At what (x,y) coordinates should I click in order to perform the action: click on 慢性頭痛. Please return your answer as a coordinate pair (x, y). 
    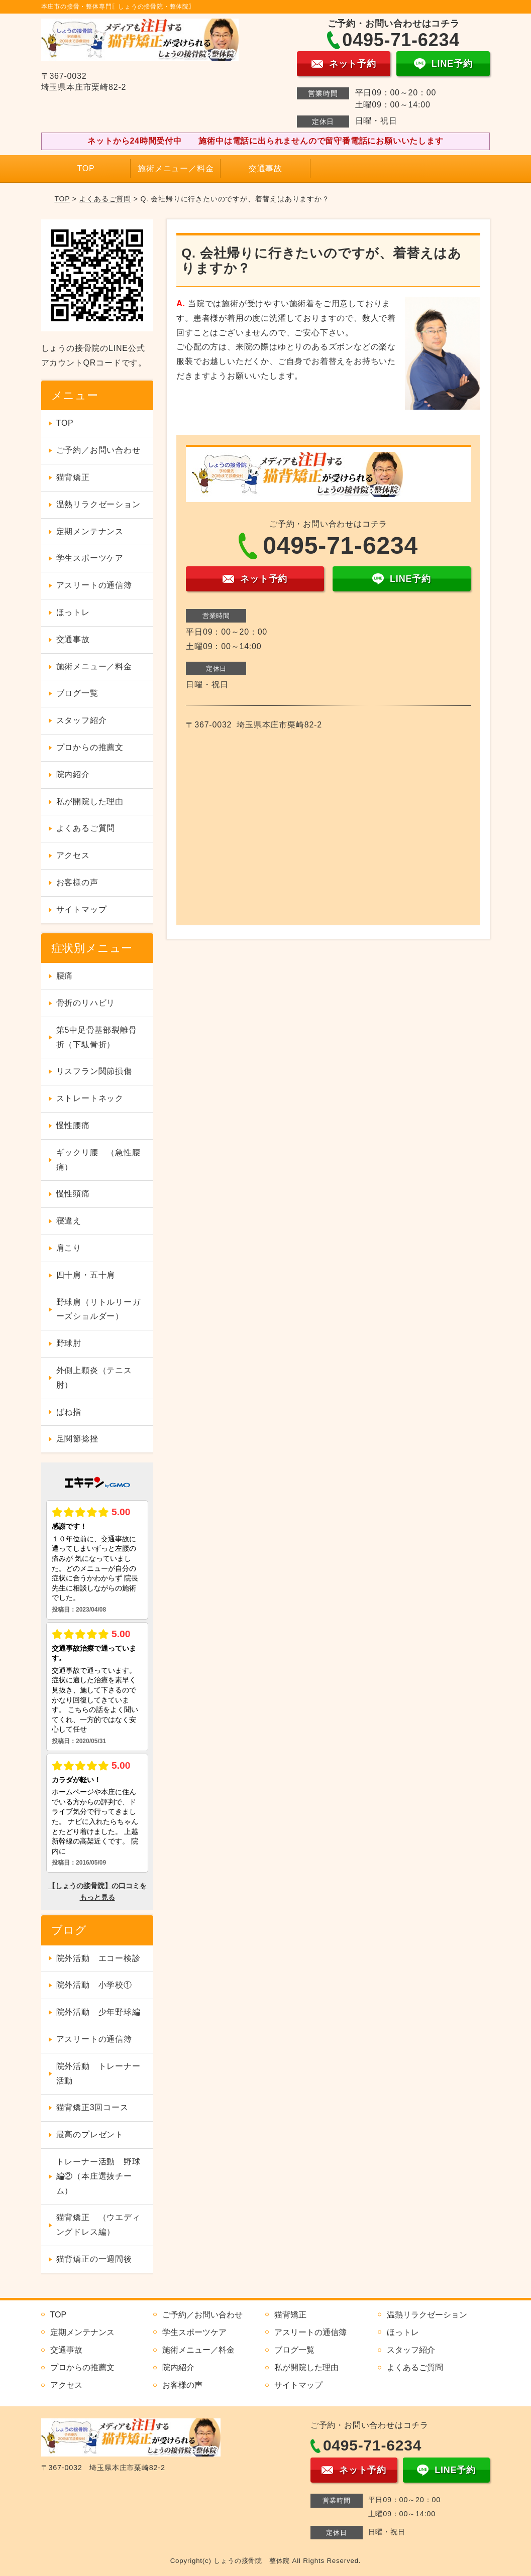
    Looking at the image, I should click on (73, 1193).